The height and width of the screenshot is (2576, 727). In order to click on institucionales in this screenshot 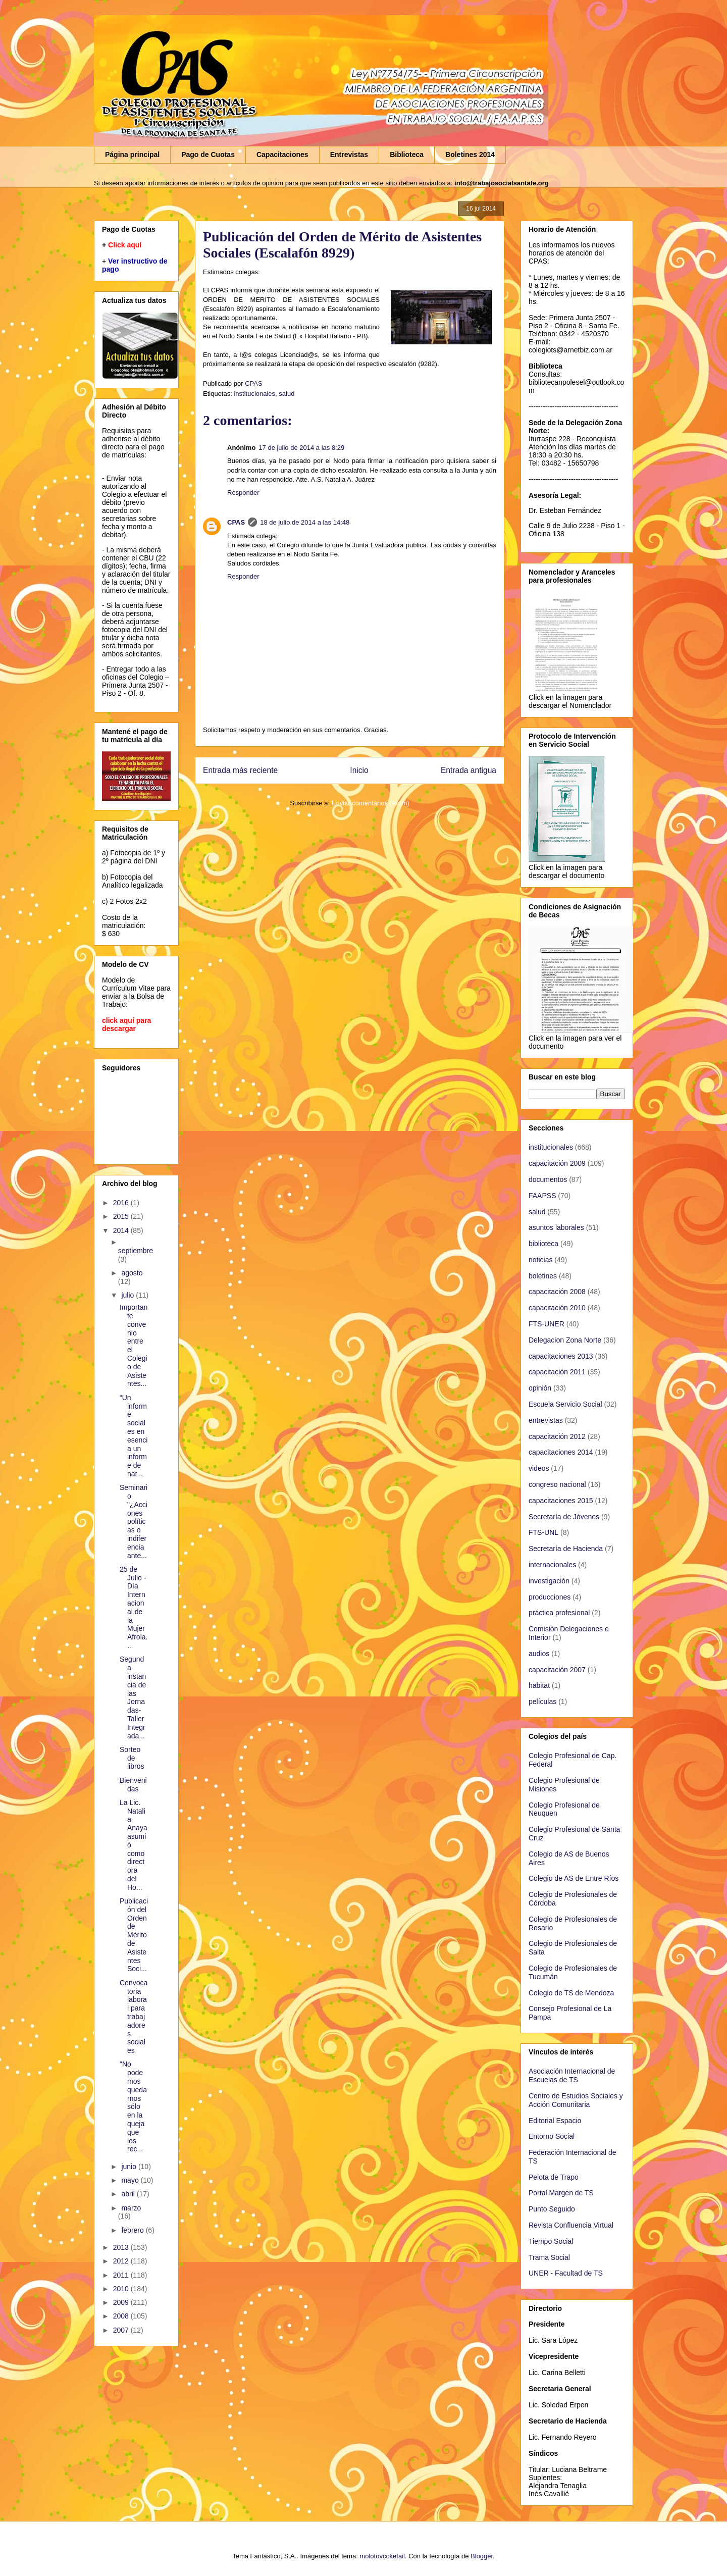, I will do `click(254, 393)`.